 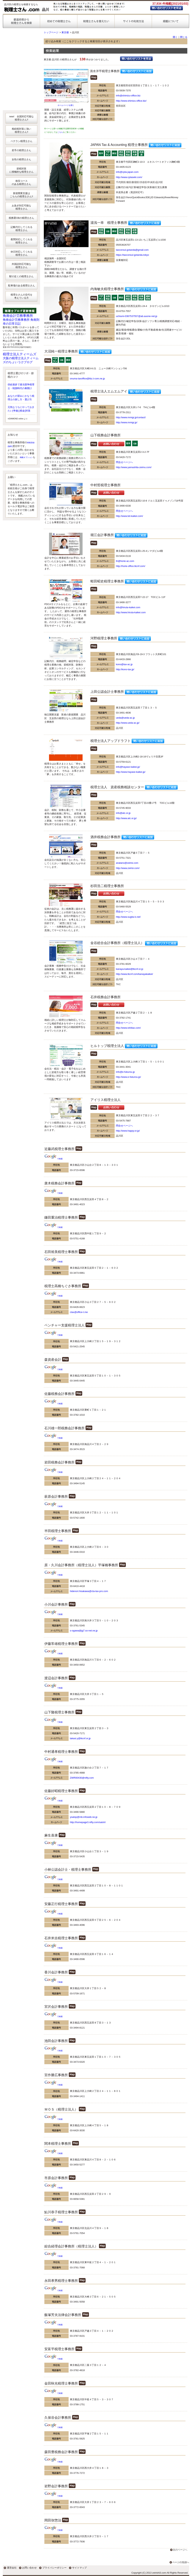 What do you see at coordinates (21, 195) in the screenshot?
I see `新規開業支援はこちらの税理士さん!!` at bounding box center [21, 195].